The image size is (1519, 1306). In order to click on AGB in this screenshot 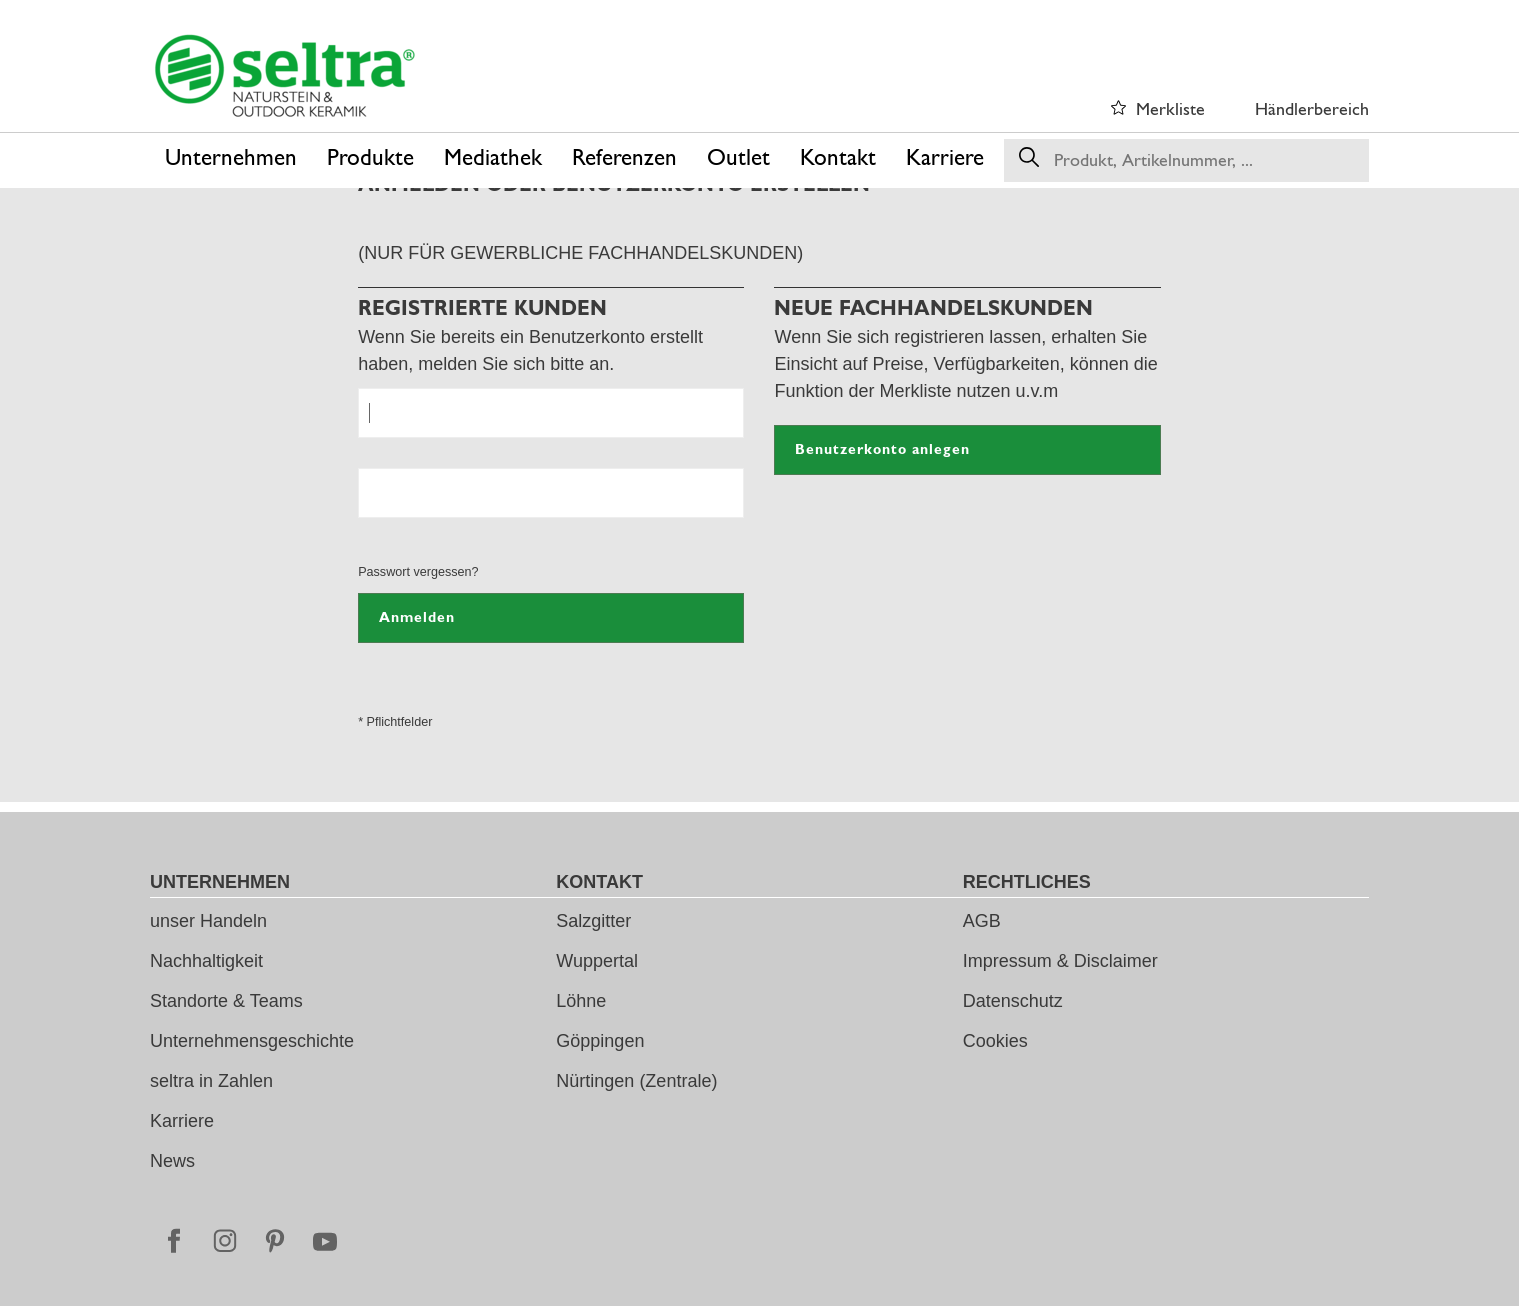, I will do `click(982, 921)`.